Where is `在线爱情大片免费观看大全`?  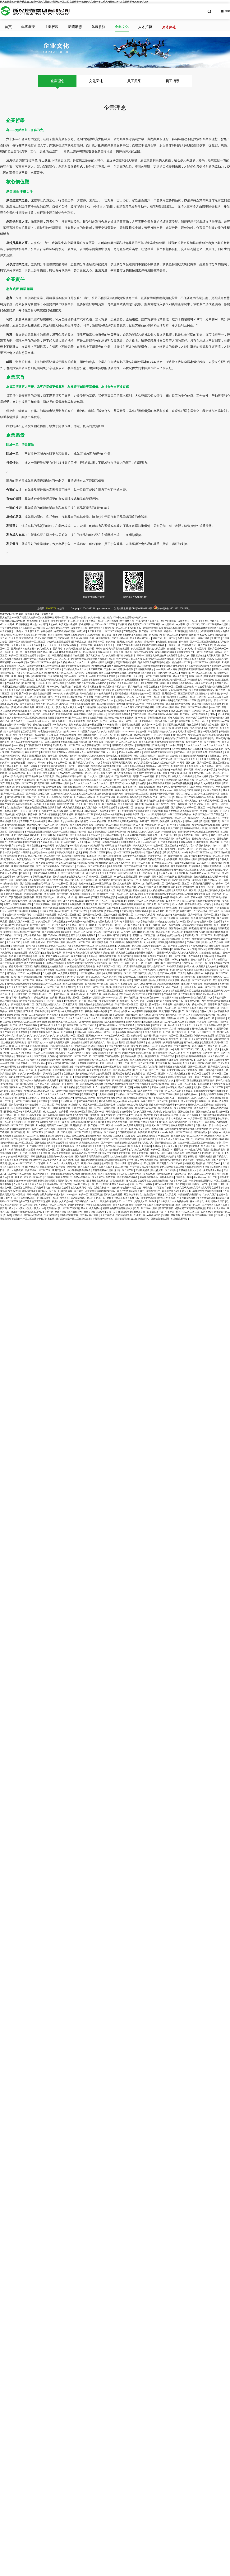 在线爱情大片免费观看大全 is located at coordinates (136, 811).